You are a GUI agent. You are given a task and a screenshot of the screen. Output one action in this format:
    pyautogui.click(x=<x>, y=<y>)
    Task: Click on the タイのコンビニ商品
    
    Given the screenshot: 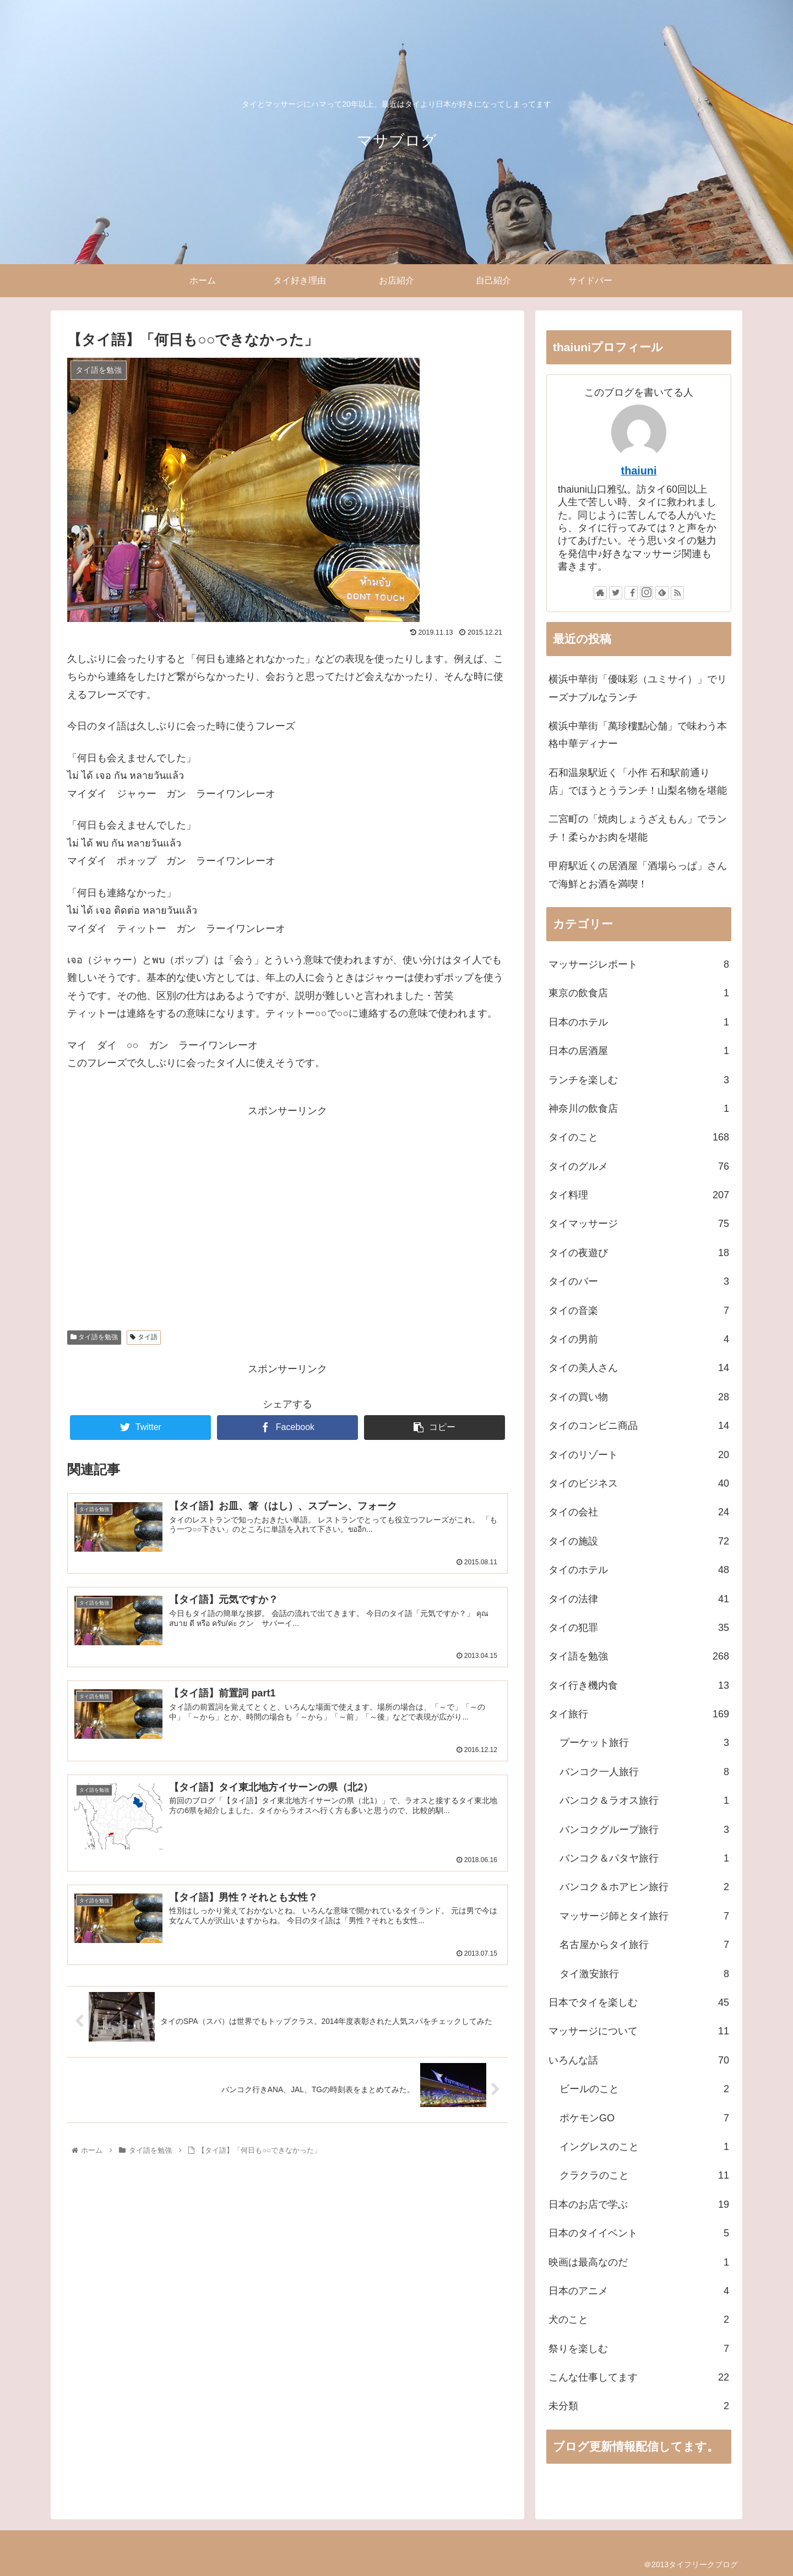 What is the action you would take?
    pyautogui.click(x=638, y=1425)
    